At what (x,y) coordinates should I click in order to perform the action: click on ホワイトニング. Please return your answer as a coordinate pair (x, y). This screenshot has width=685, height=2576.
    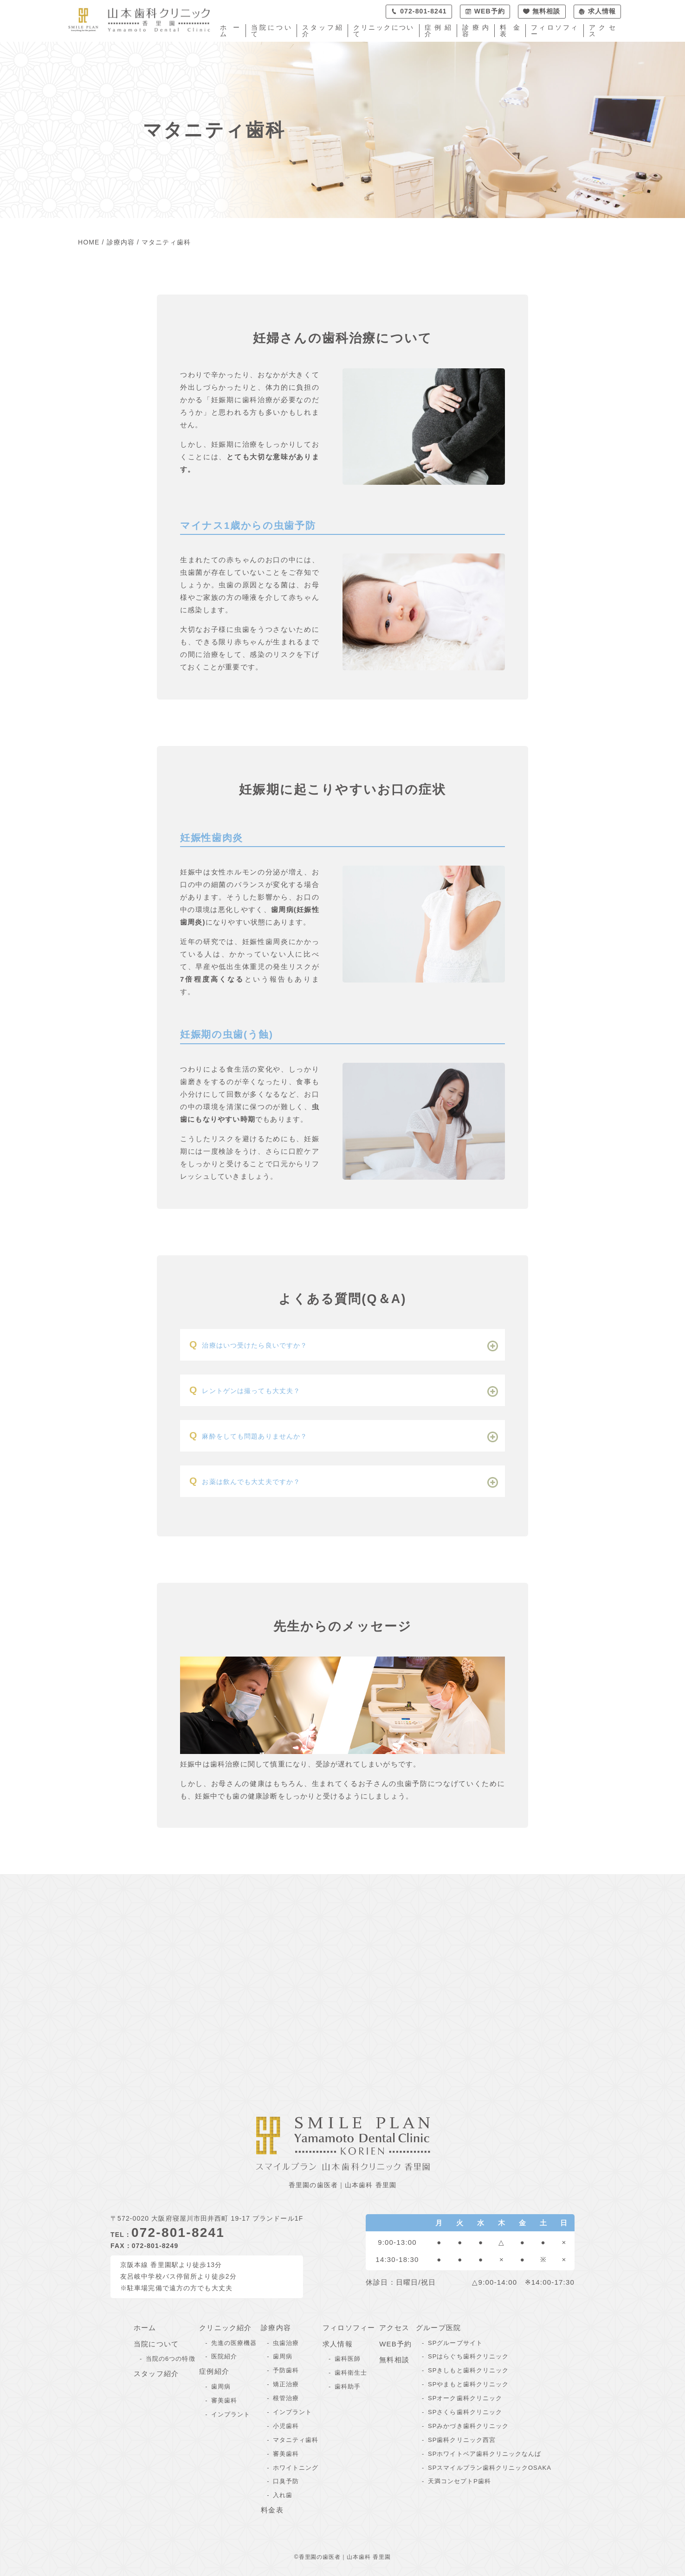
    Looking at the image, I should click on (295, 2467).